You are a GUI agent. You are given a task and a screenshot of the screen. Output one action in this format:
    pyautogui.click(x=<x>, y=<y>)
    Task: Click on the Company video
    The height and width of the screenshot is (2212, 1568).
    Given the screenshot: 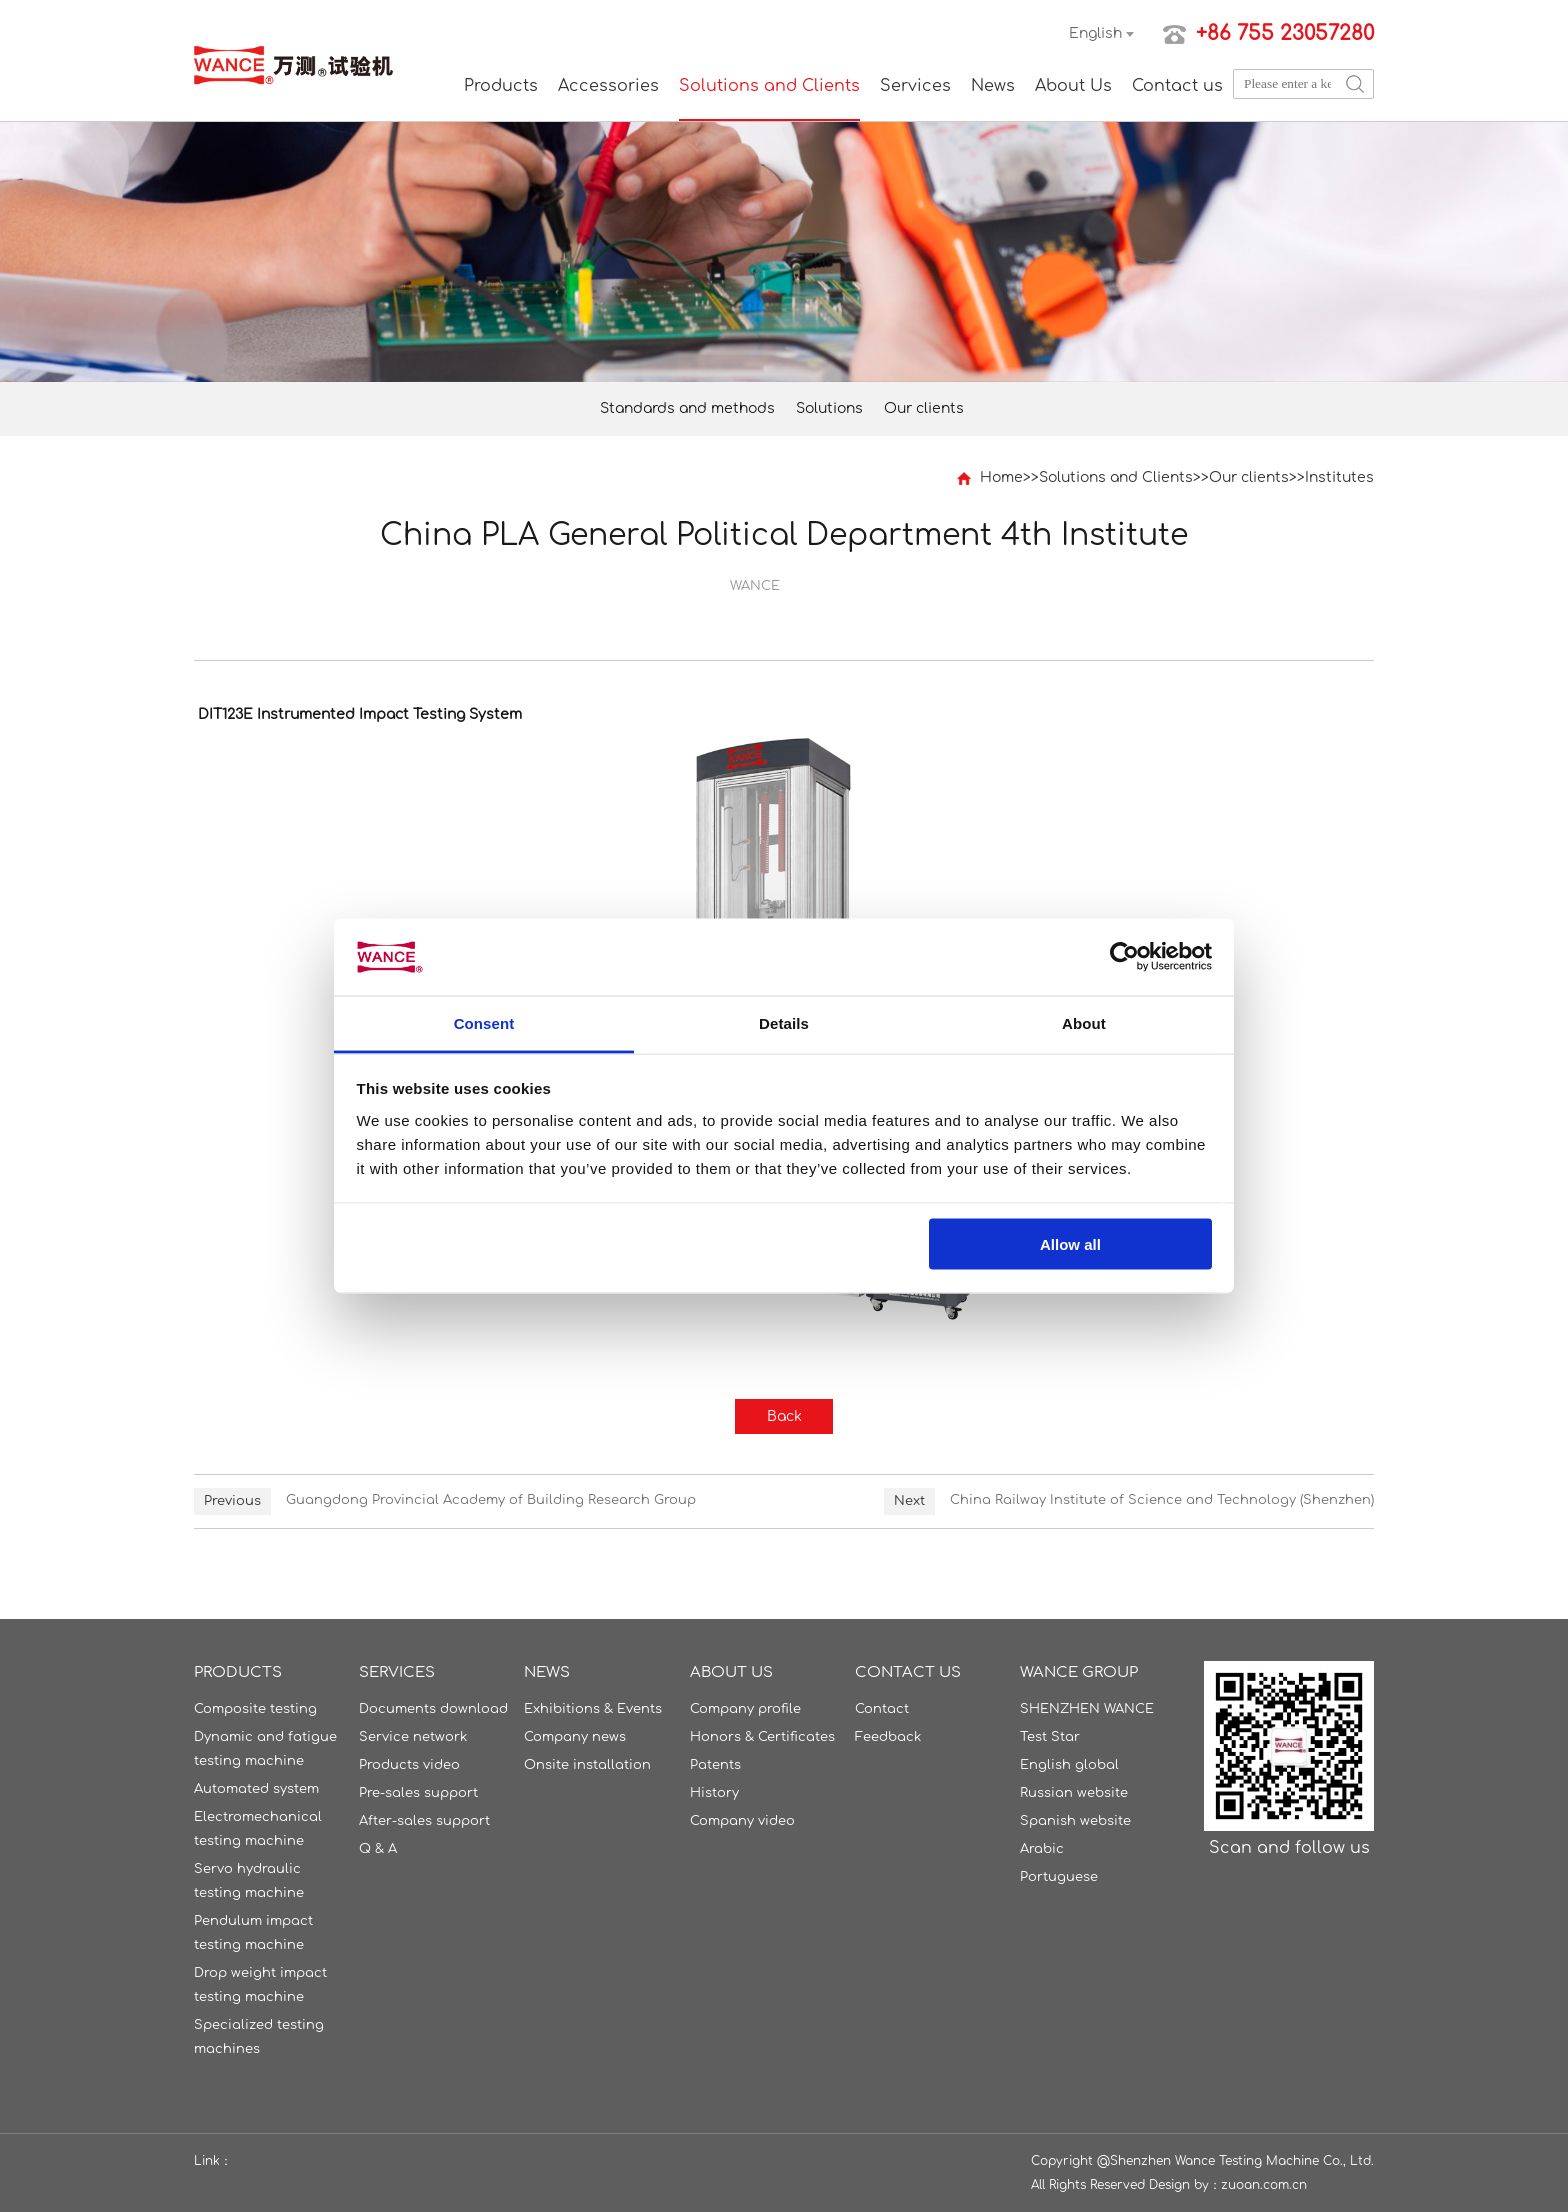 What is the action you would take?
    pyautogui.click(x=742, y=1821)
    